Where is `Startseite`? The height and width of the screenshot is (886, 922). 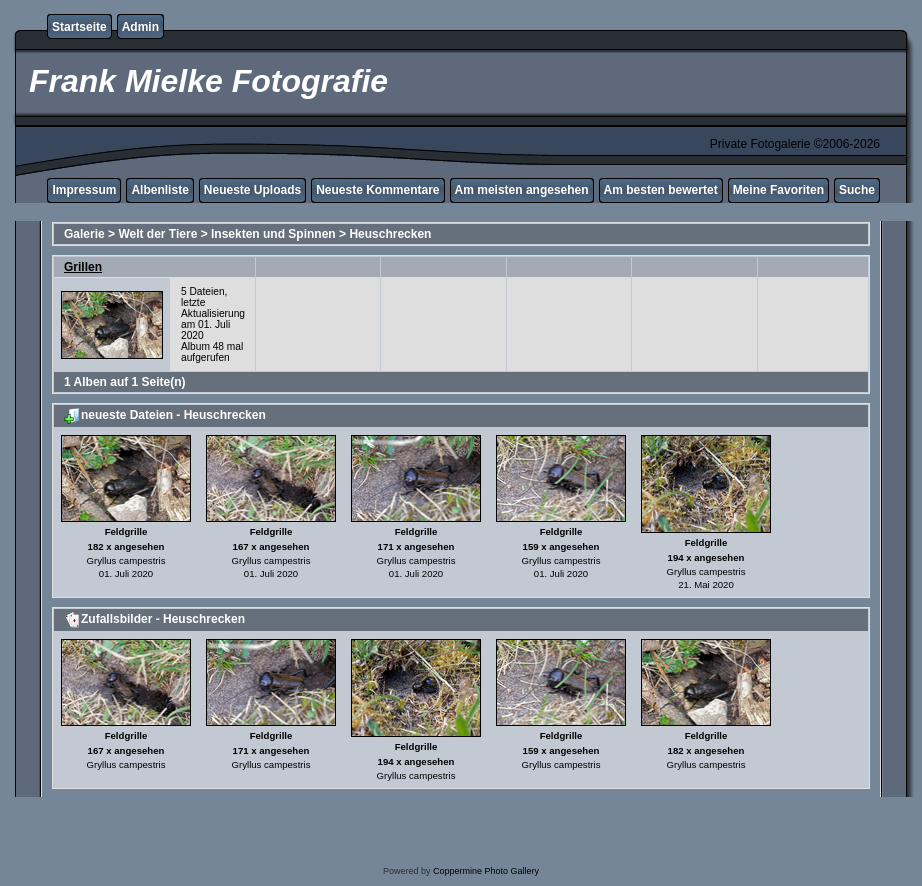 Startseite is located at coordinates (79, 27).